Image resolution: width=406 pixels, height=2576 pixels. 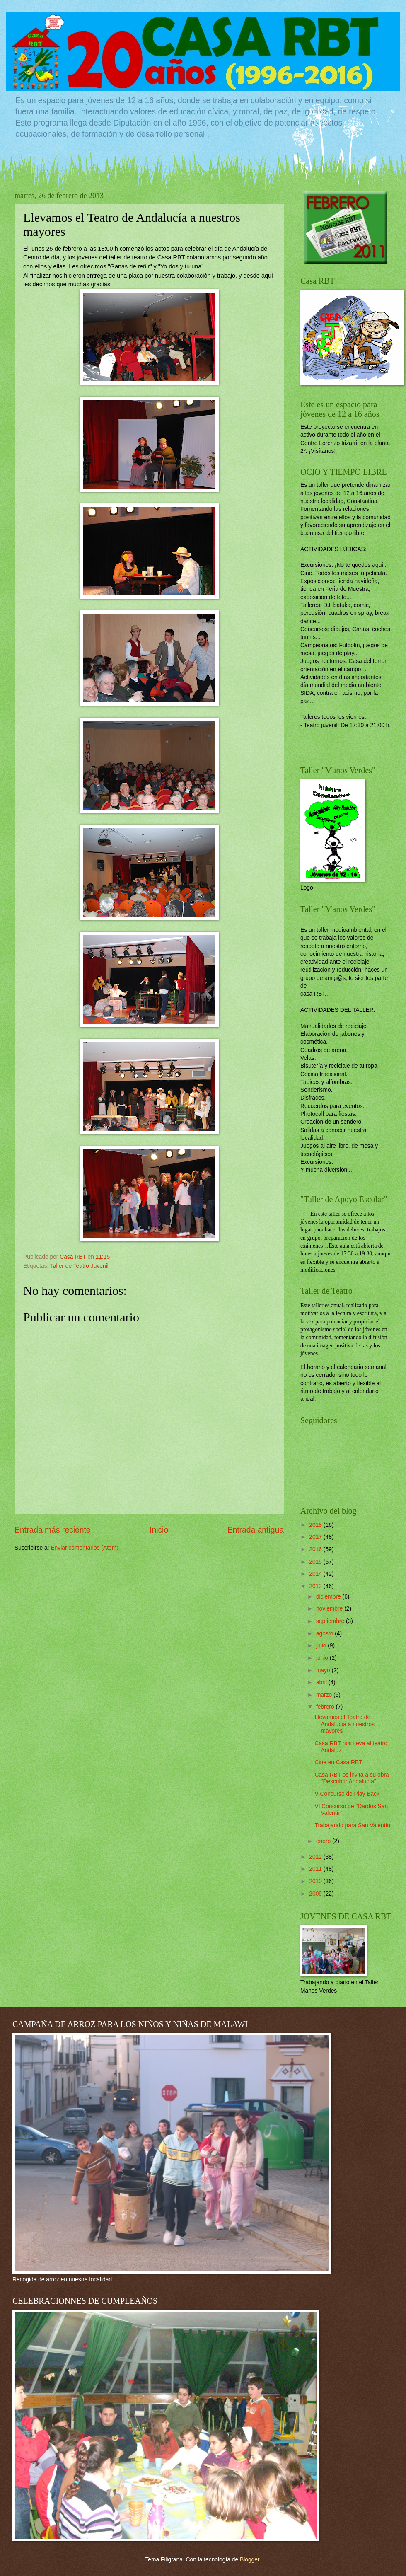 I want to click on 2015, so click(x=316, y=1562).